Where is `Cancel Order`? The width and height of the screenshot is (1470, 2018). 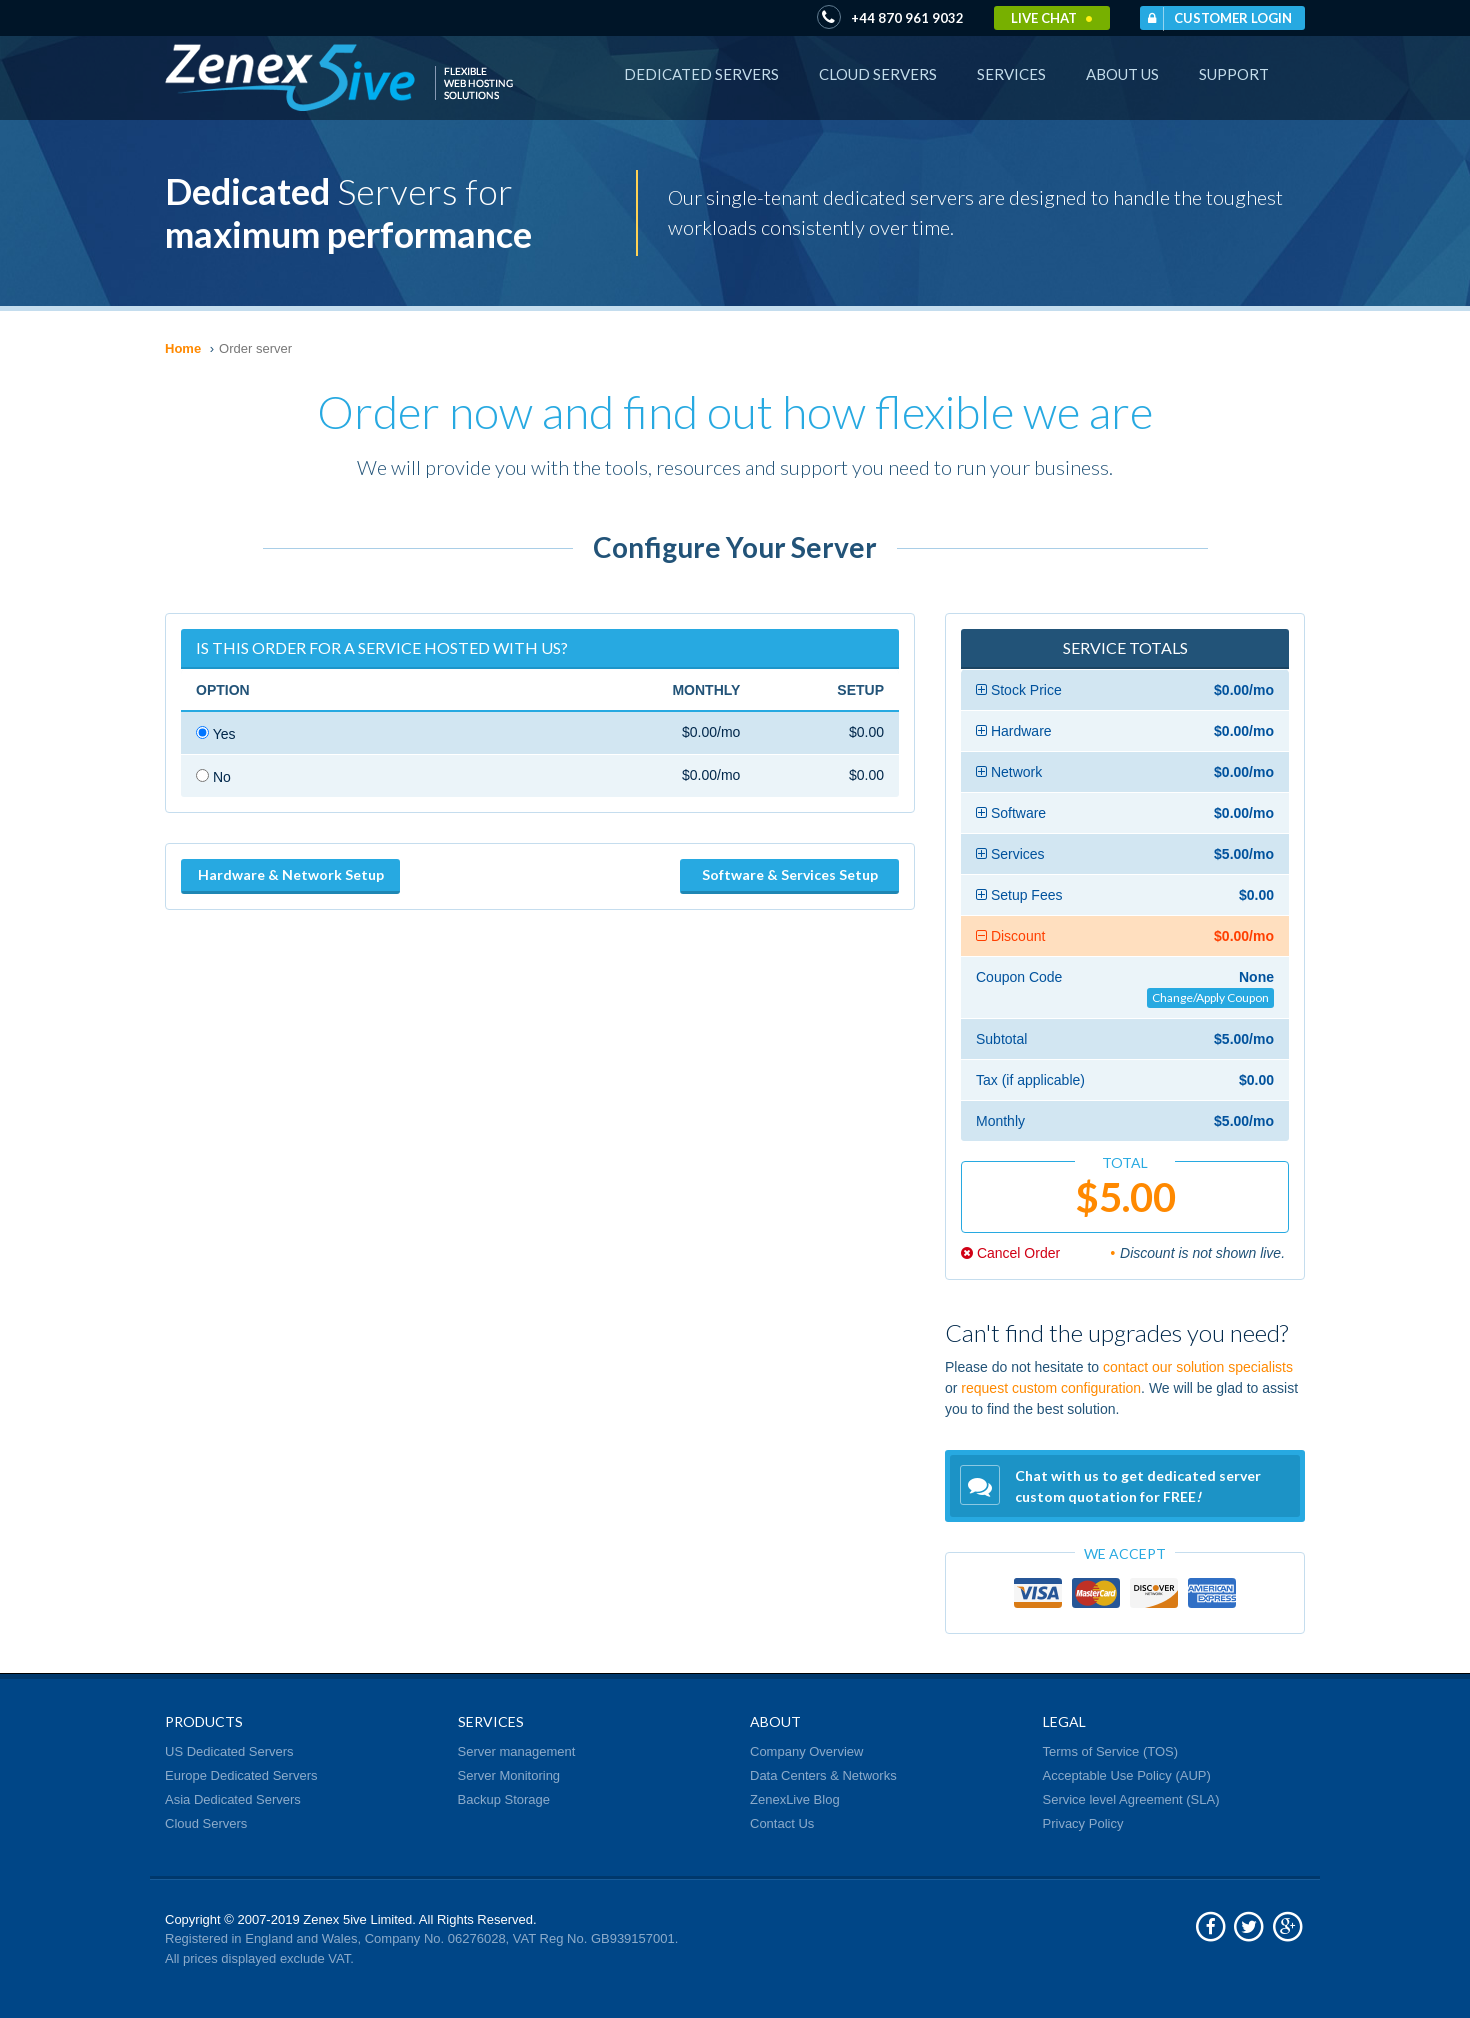
Cancel Order is located at coordinates (1010, 1253).